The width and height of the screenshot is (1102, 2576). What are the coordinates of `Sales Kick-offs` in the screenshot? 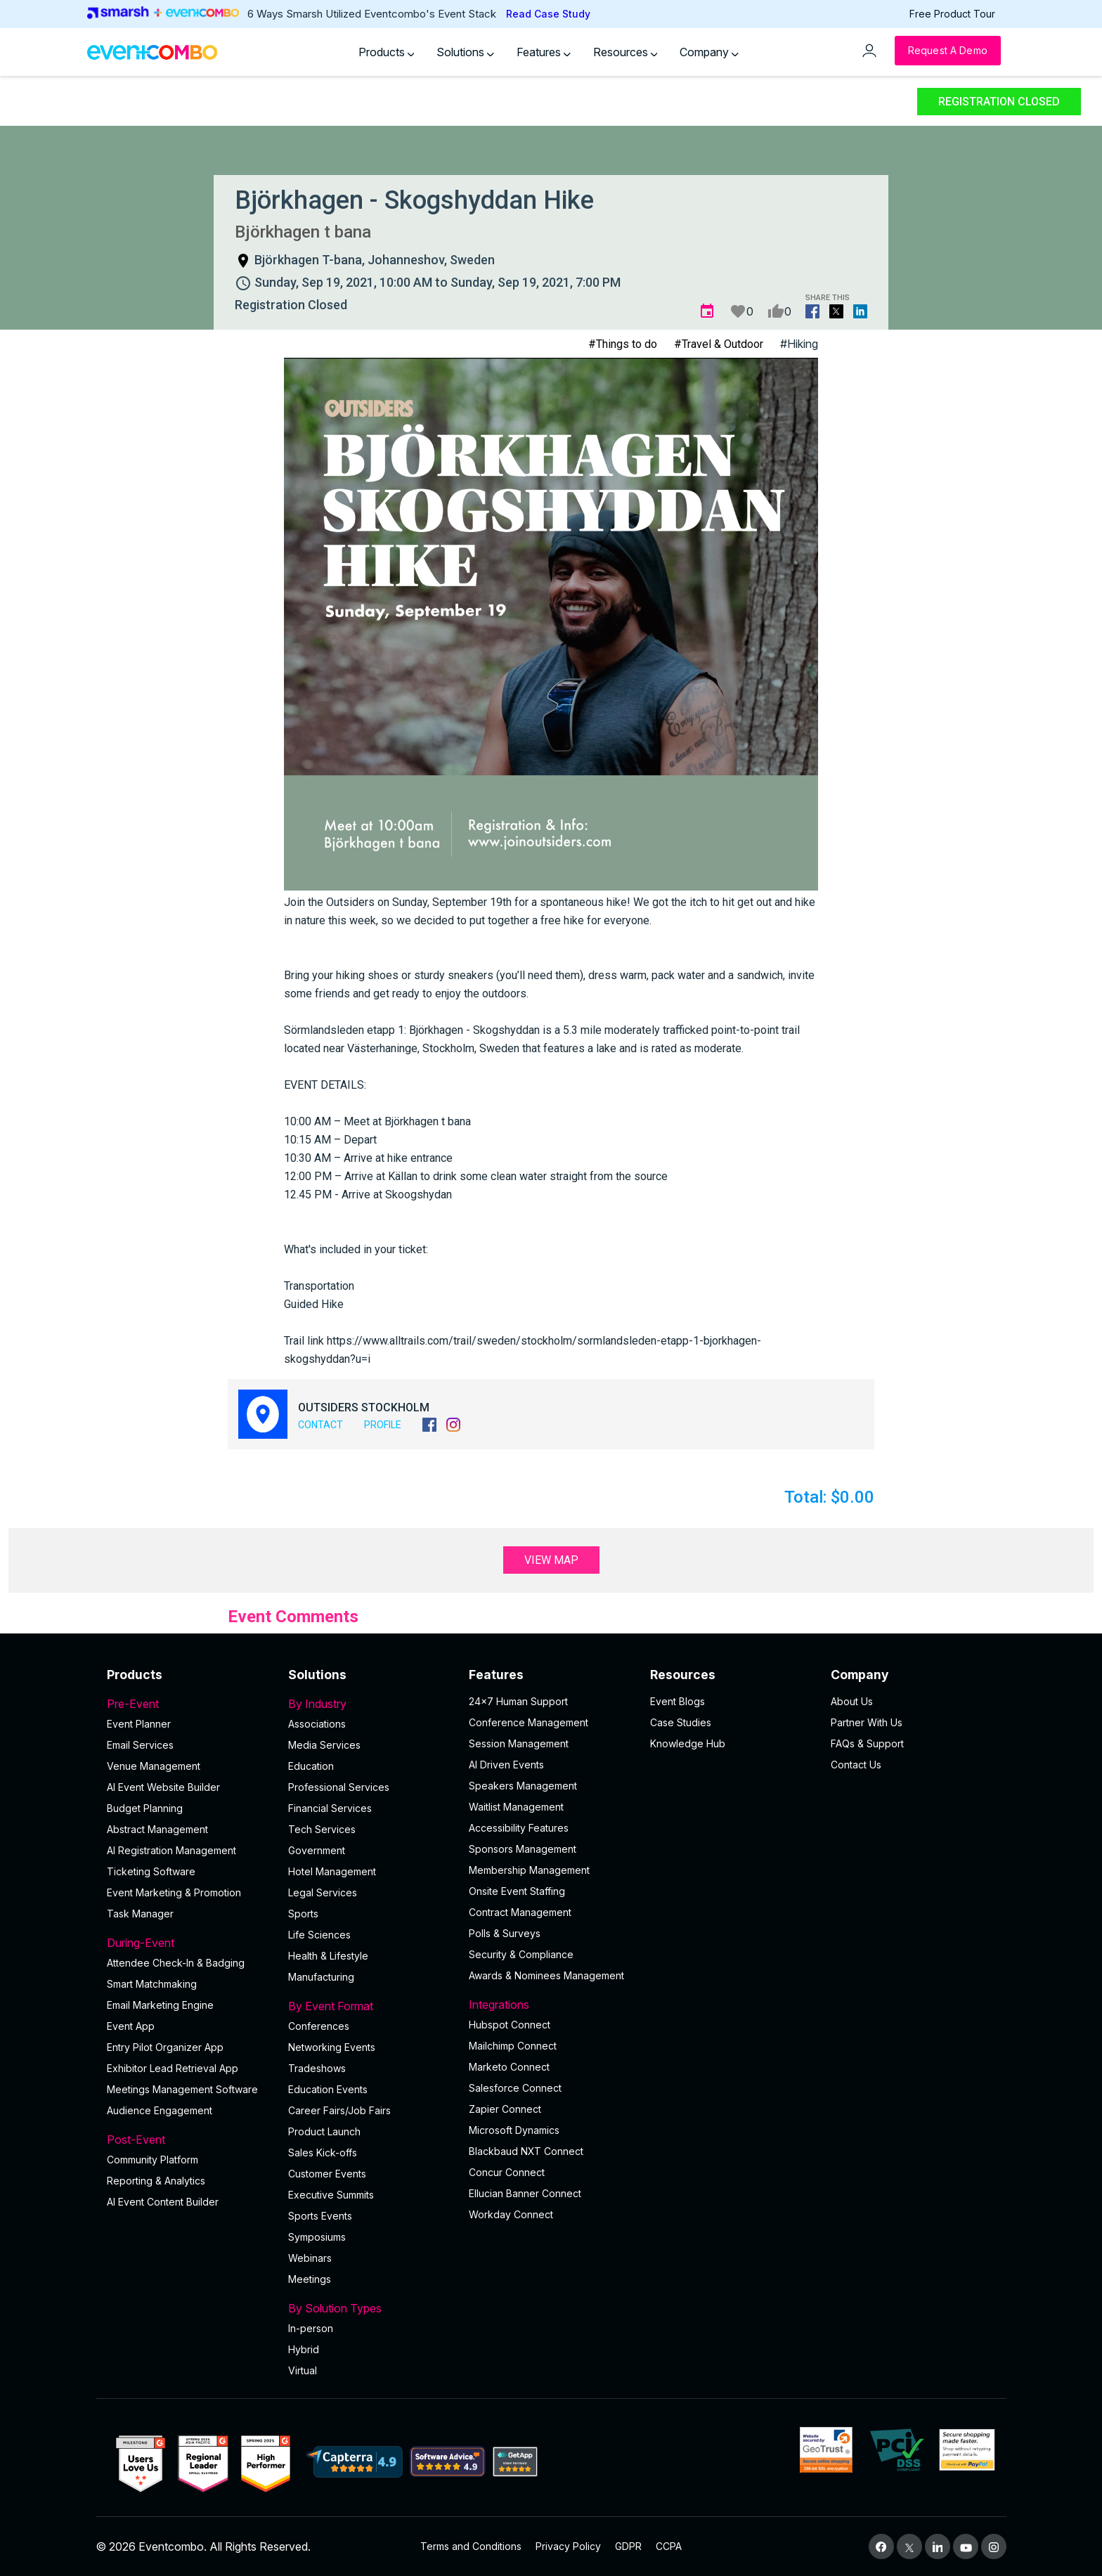 It's located at (322, 2152).